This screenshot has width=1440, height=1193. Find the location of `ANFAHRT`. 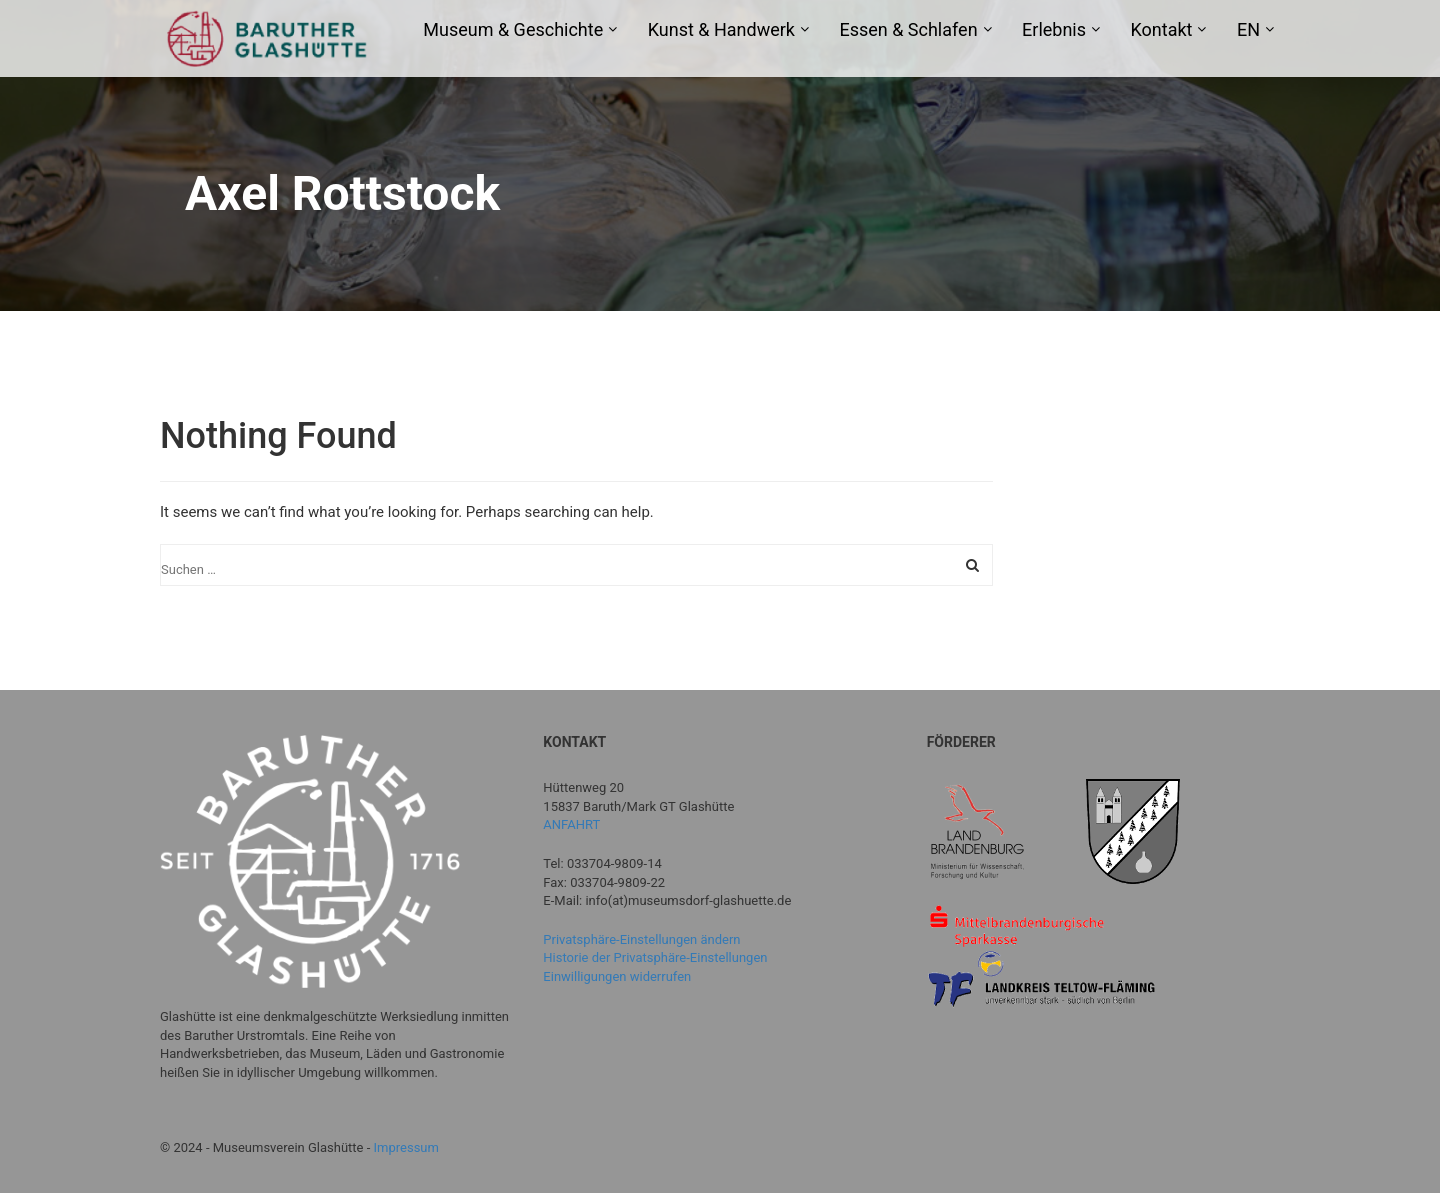

ANFAHRT is located at coordinates (571, 824).